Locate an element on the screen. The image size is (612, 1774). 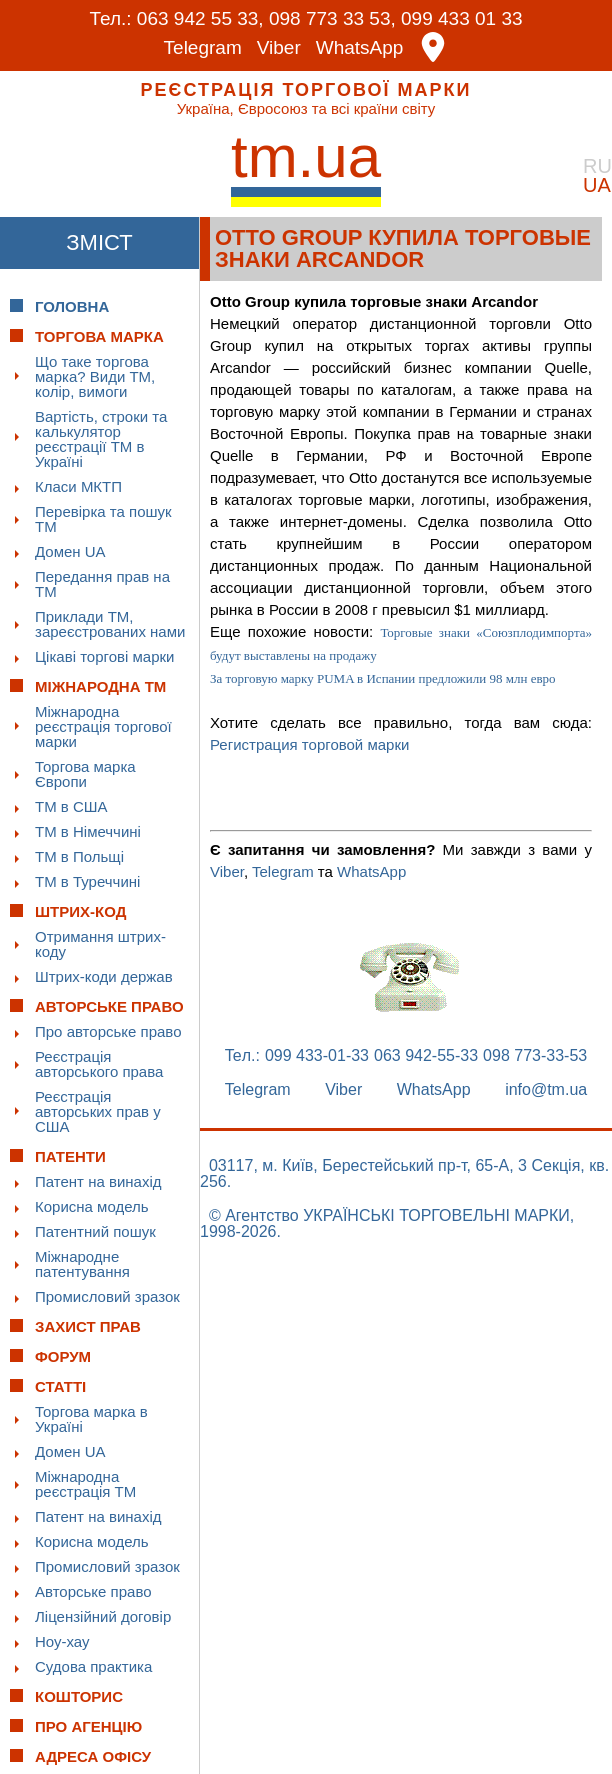
Приклади ТМ, зареєстрованих нами is located at coordinates (110, 624).